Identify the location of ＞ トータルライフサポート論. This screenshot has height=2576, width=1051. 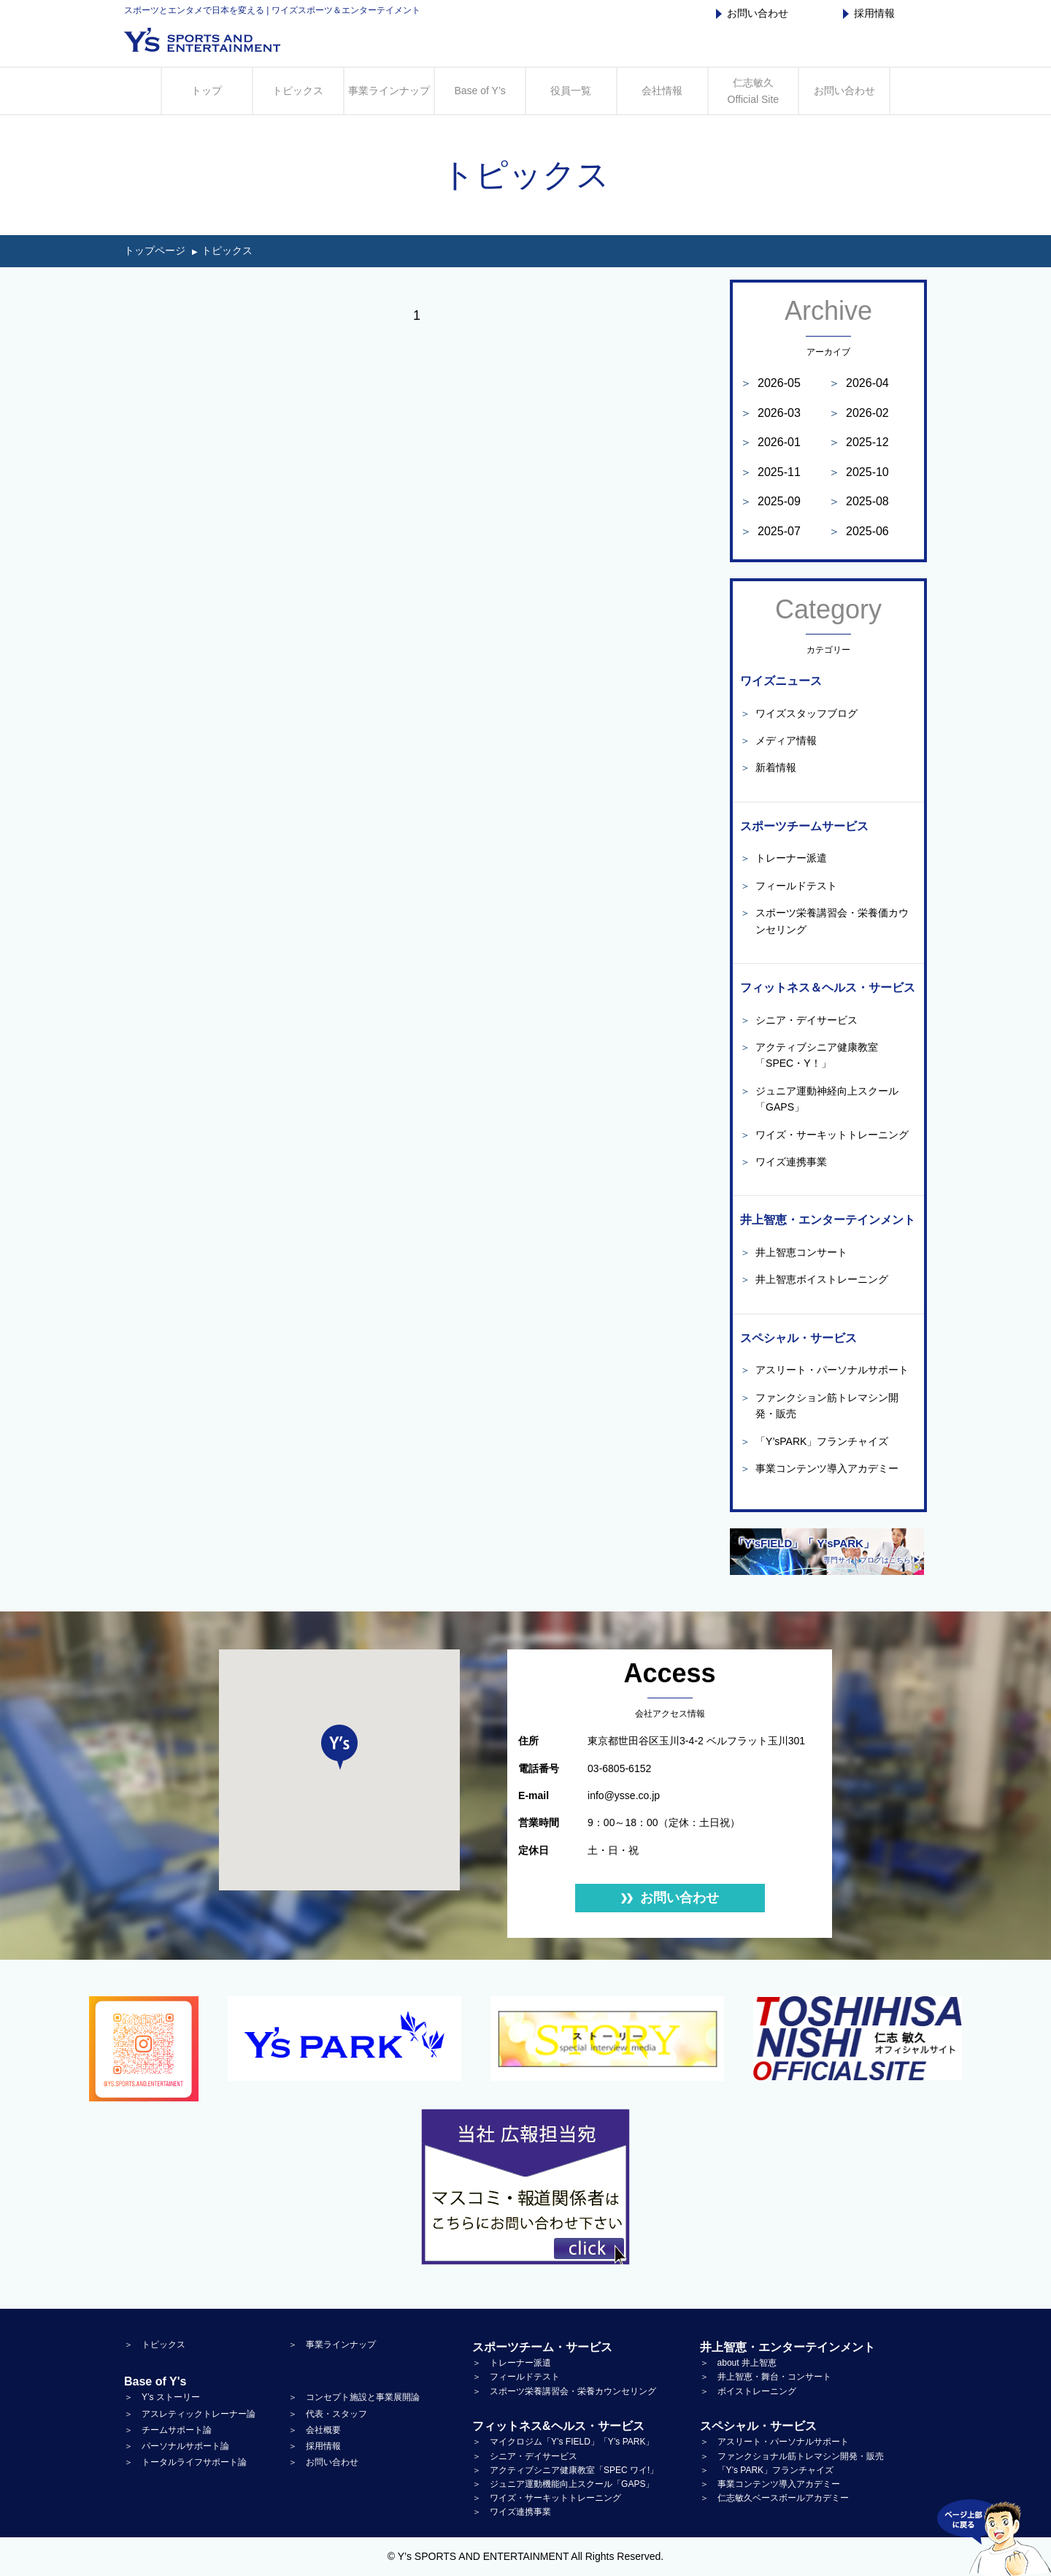
(185, 2462).